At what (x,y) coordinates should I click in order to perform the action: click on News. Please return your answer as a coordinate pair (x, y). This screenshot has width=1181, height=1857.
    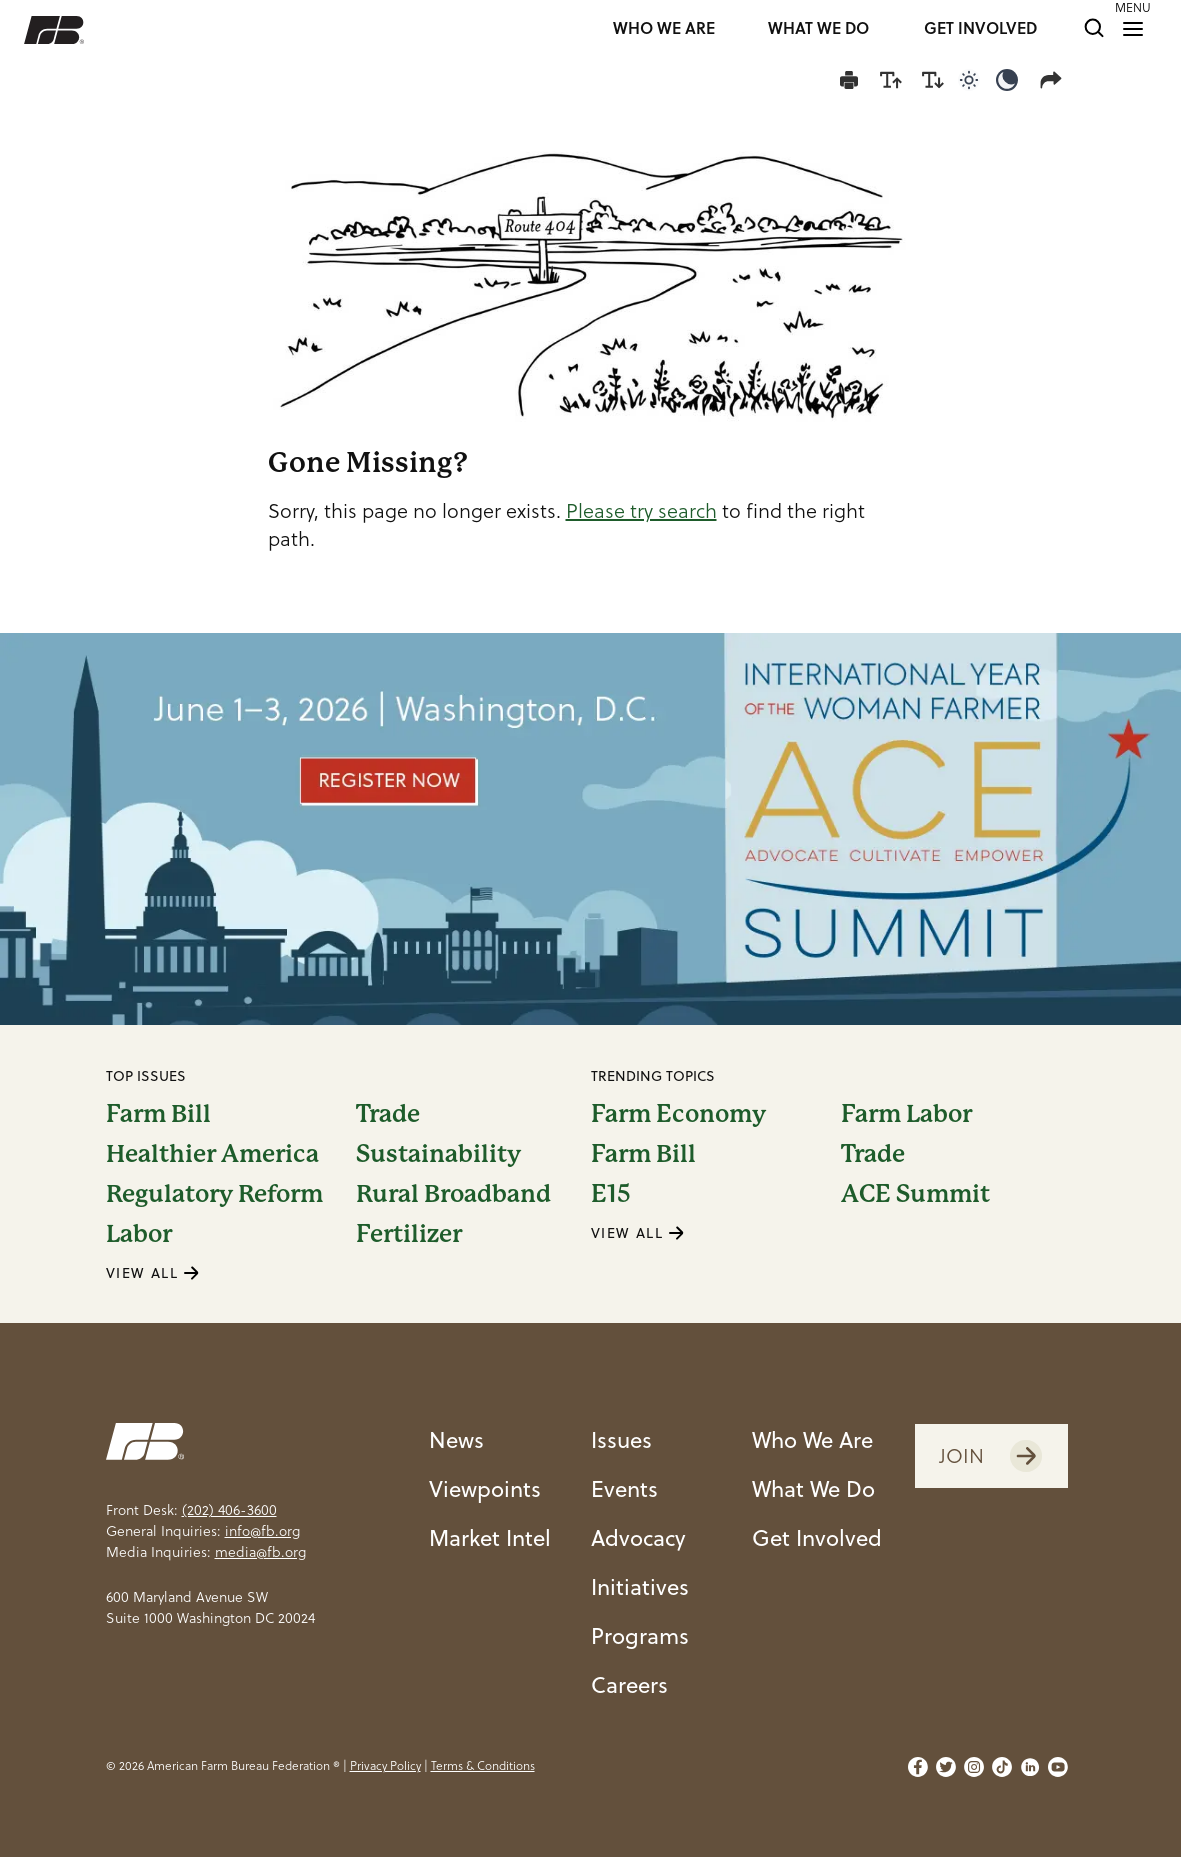
    Looking at the image, I should click on (456, 1439).